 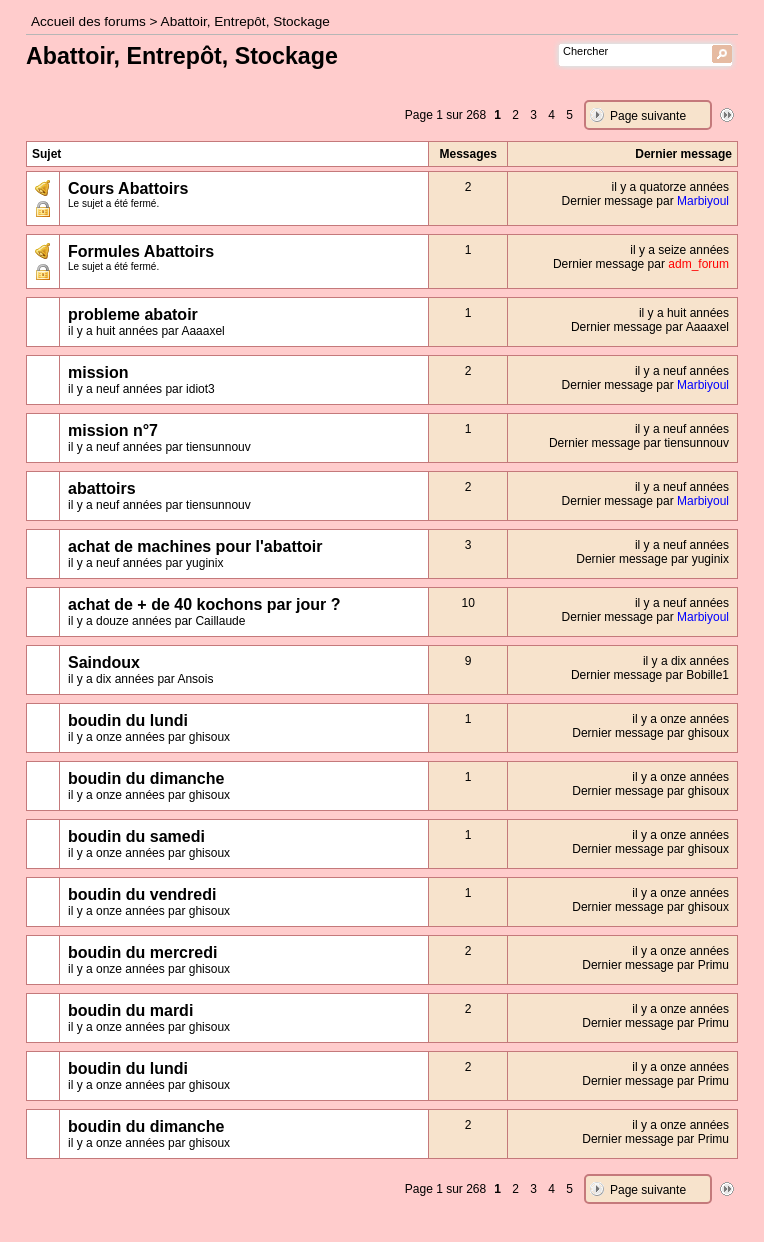 I want to click on achat de + de 40 kochons par jour ?, so click(x=204, y=604).